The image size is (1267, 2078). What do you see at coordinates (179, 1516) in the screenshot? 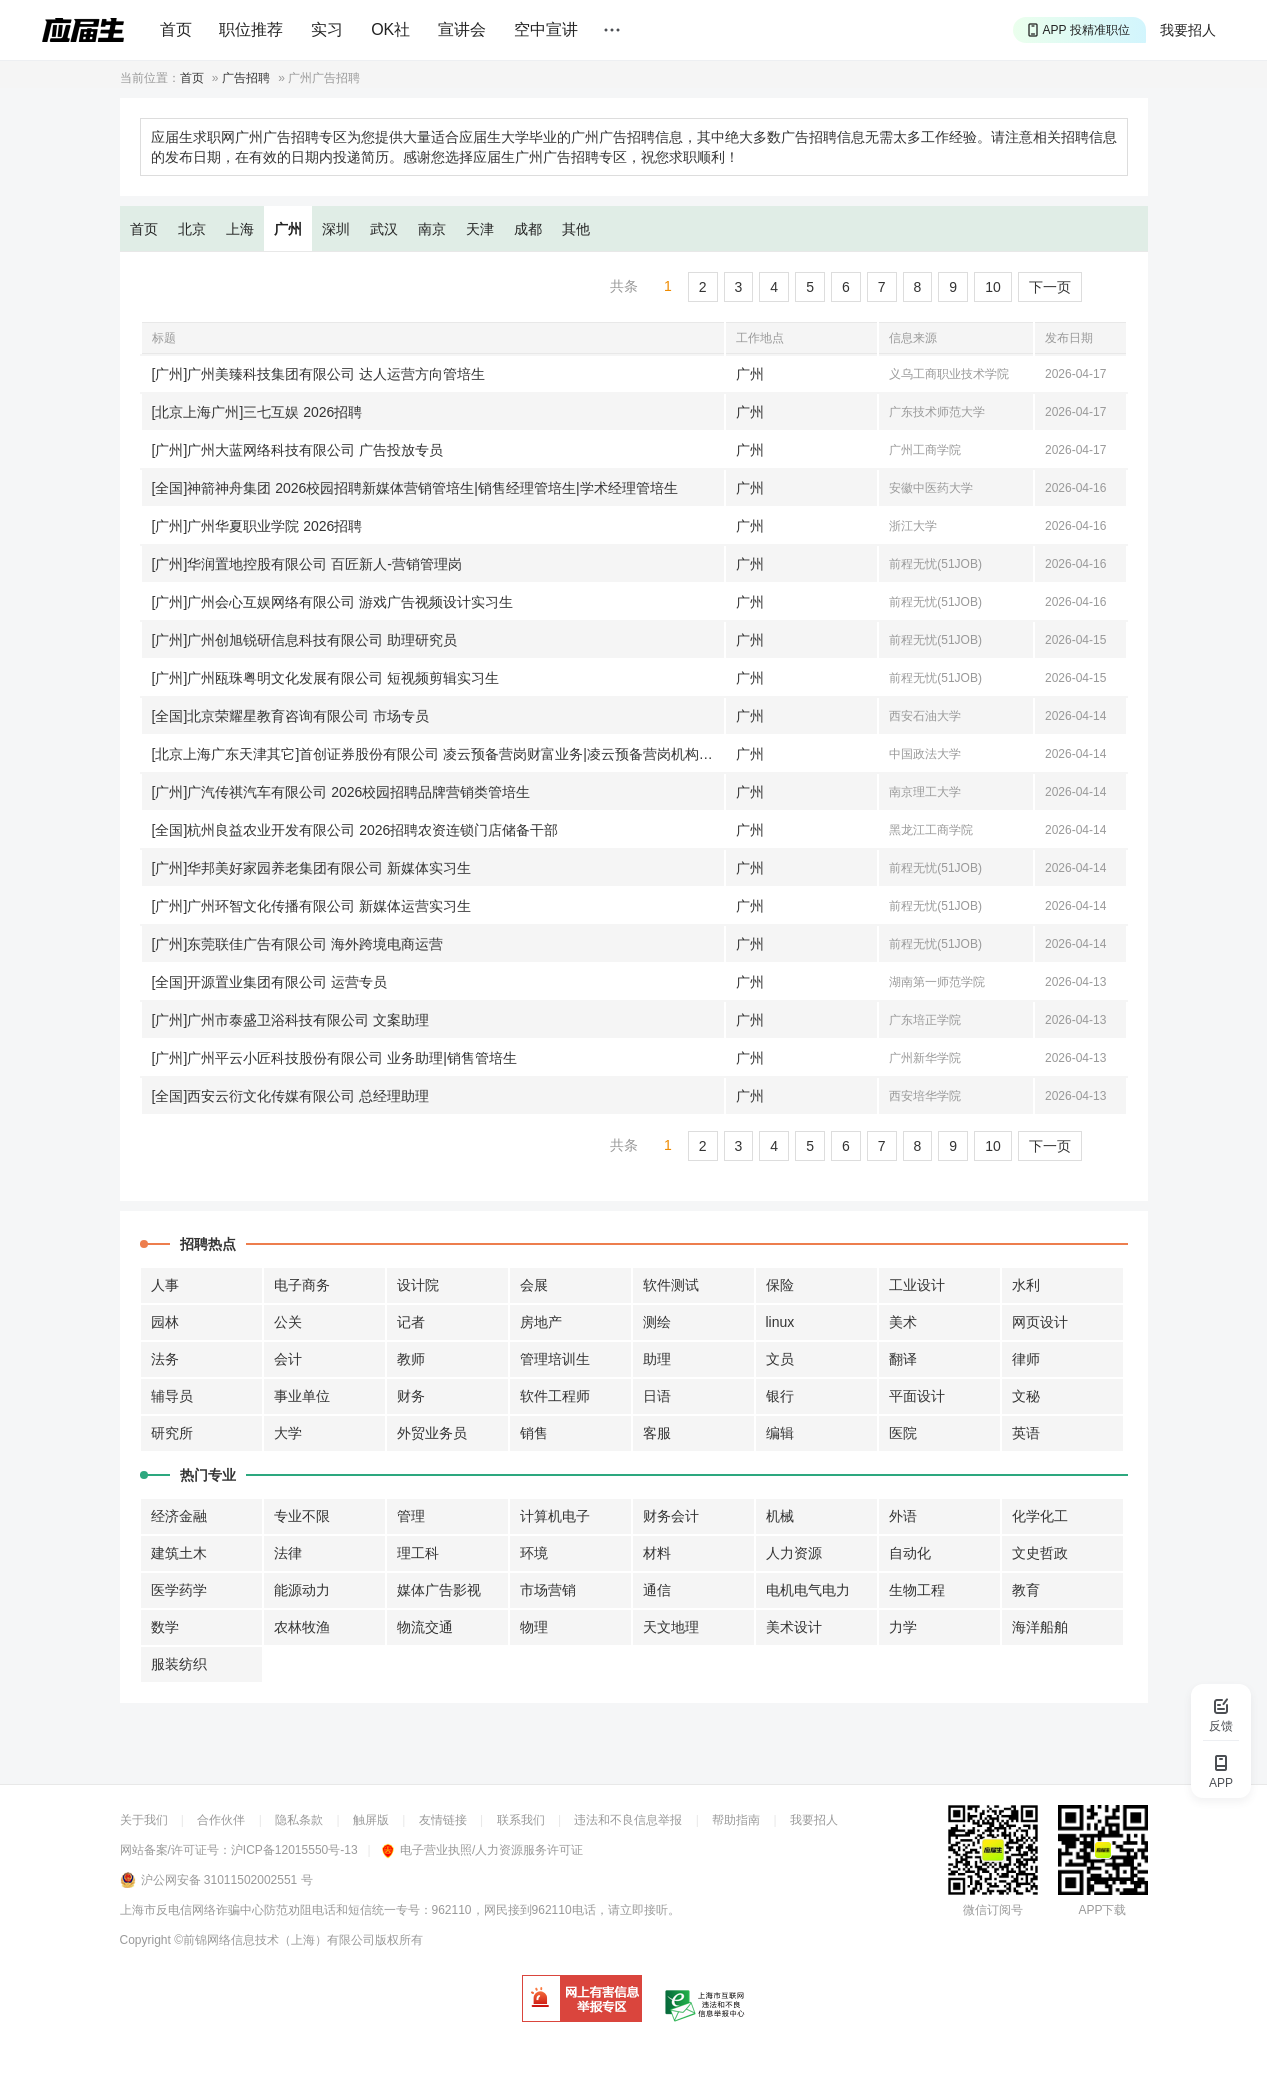
I see `经济金融` at bounding box center [179, 1516].